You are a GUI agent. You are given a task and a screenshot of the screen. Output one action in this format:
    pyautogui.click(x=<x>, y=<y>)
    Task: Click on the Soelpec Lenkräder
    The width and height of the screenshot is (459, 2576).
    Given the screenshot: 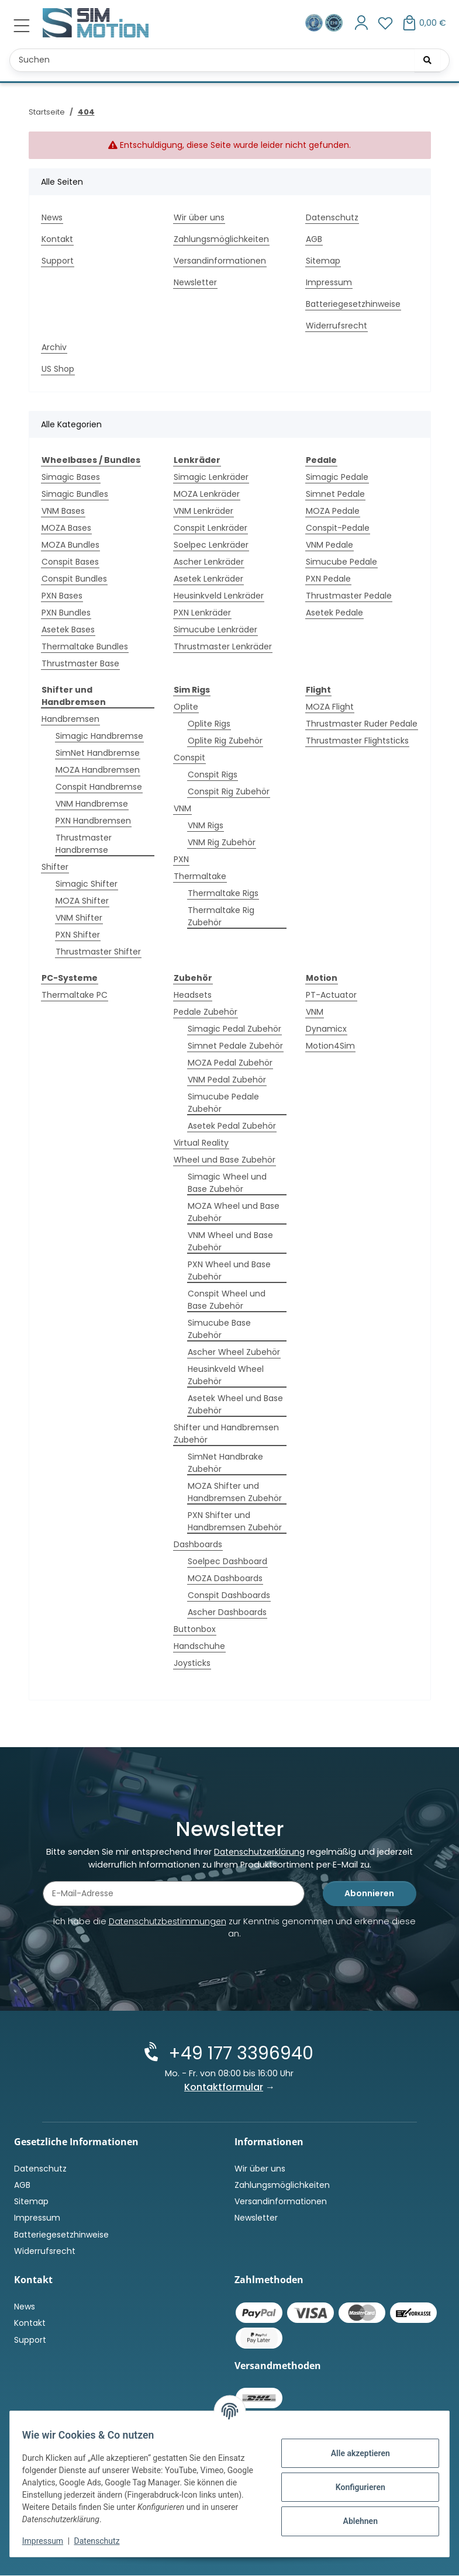 What is the action you would take?
    pyautogui.click(x=211, y=545)
    